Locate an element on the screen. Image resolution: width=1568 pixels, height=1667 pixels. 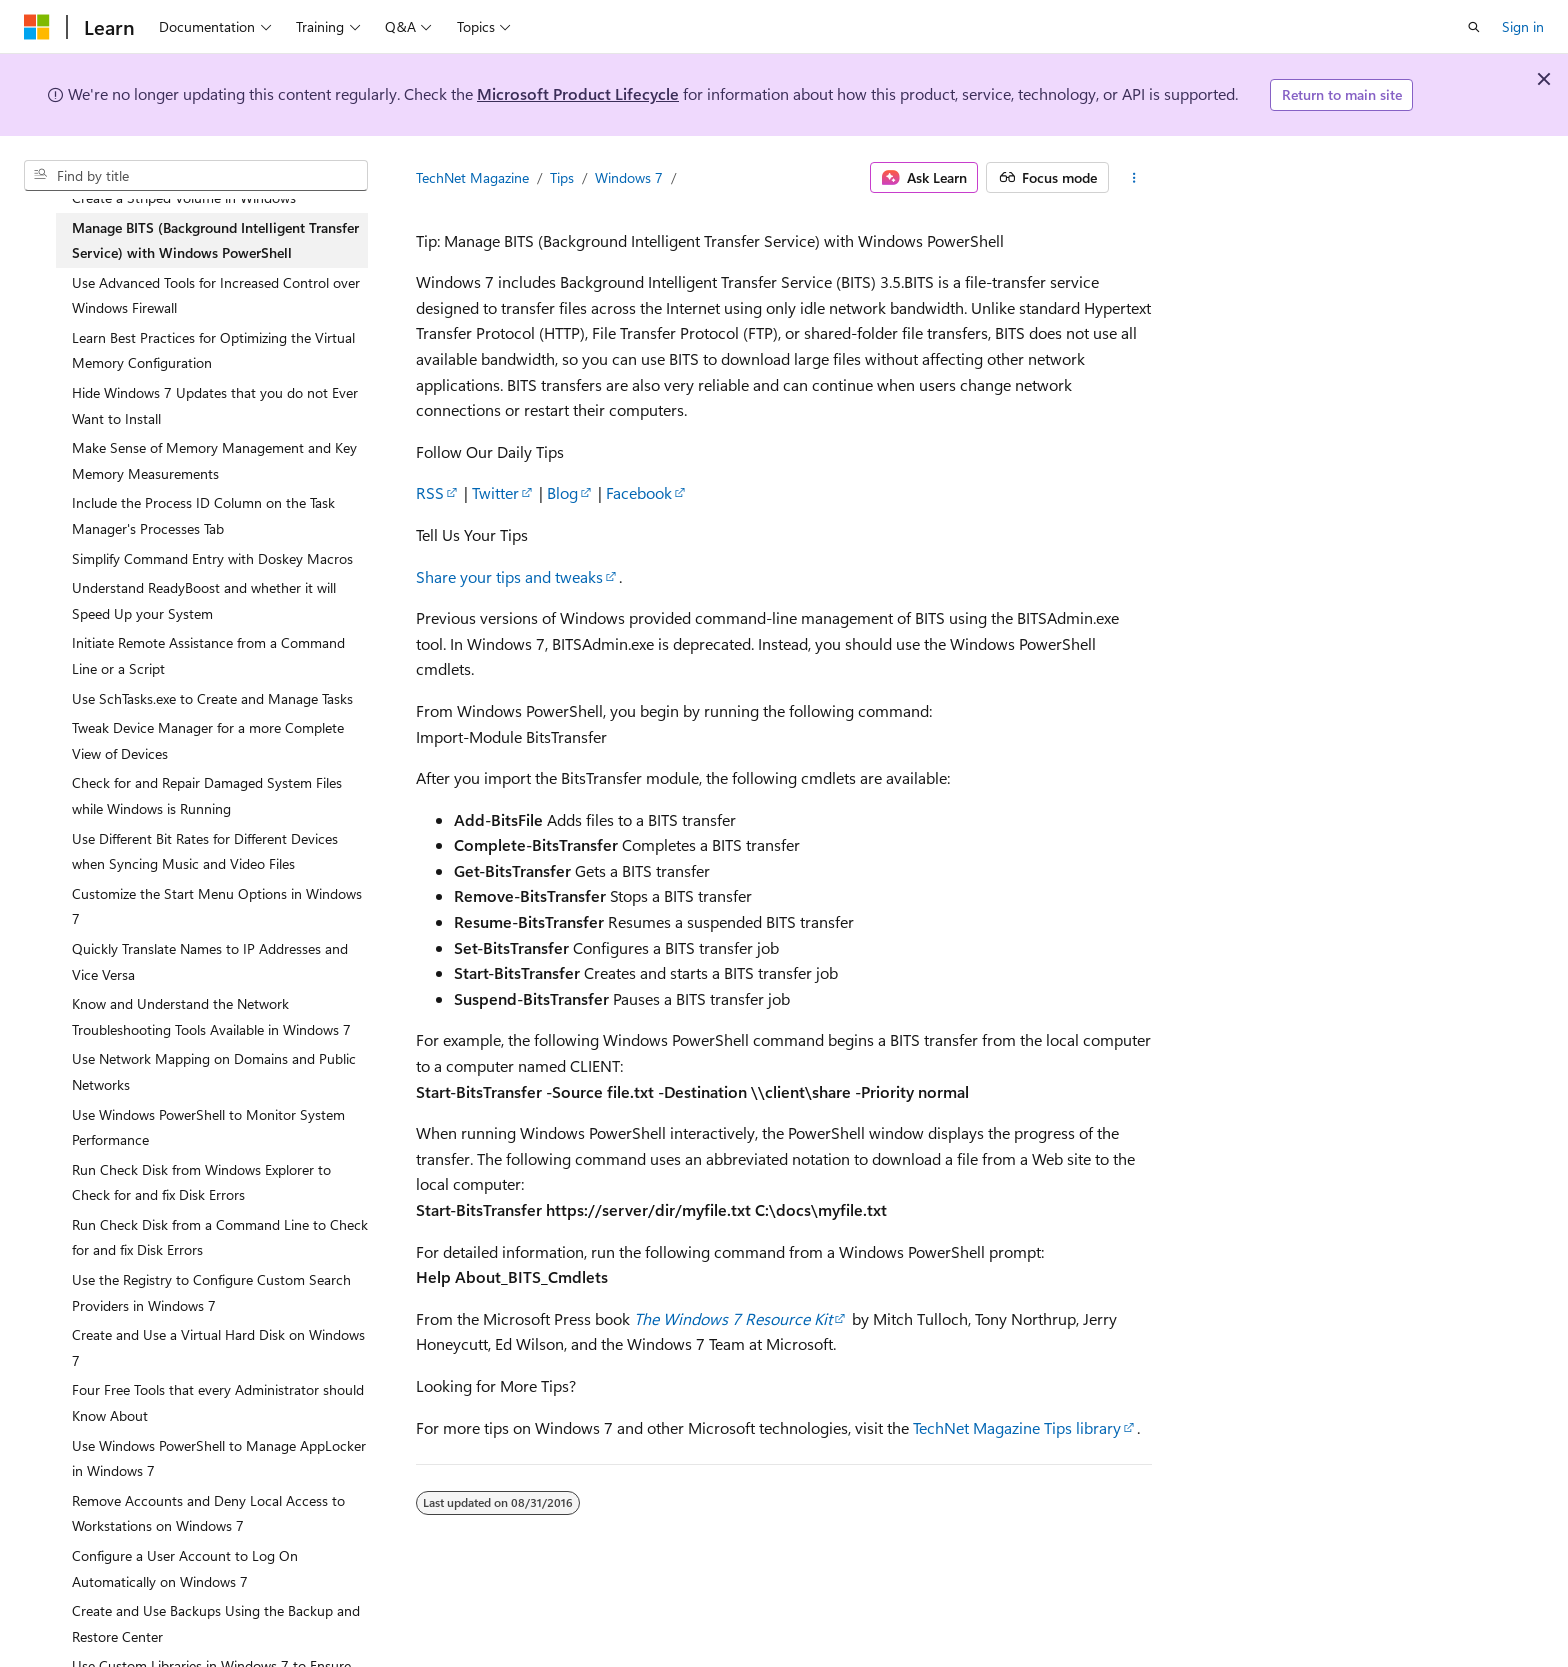
Quickly Translate Names to IP Addresses and Vice Versa [treeitem] is located at coordinates (210, 961).